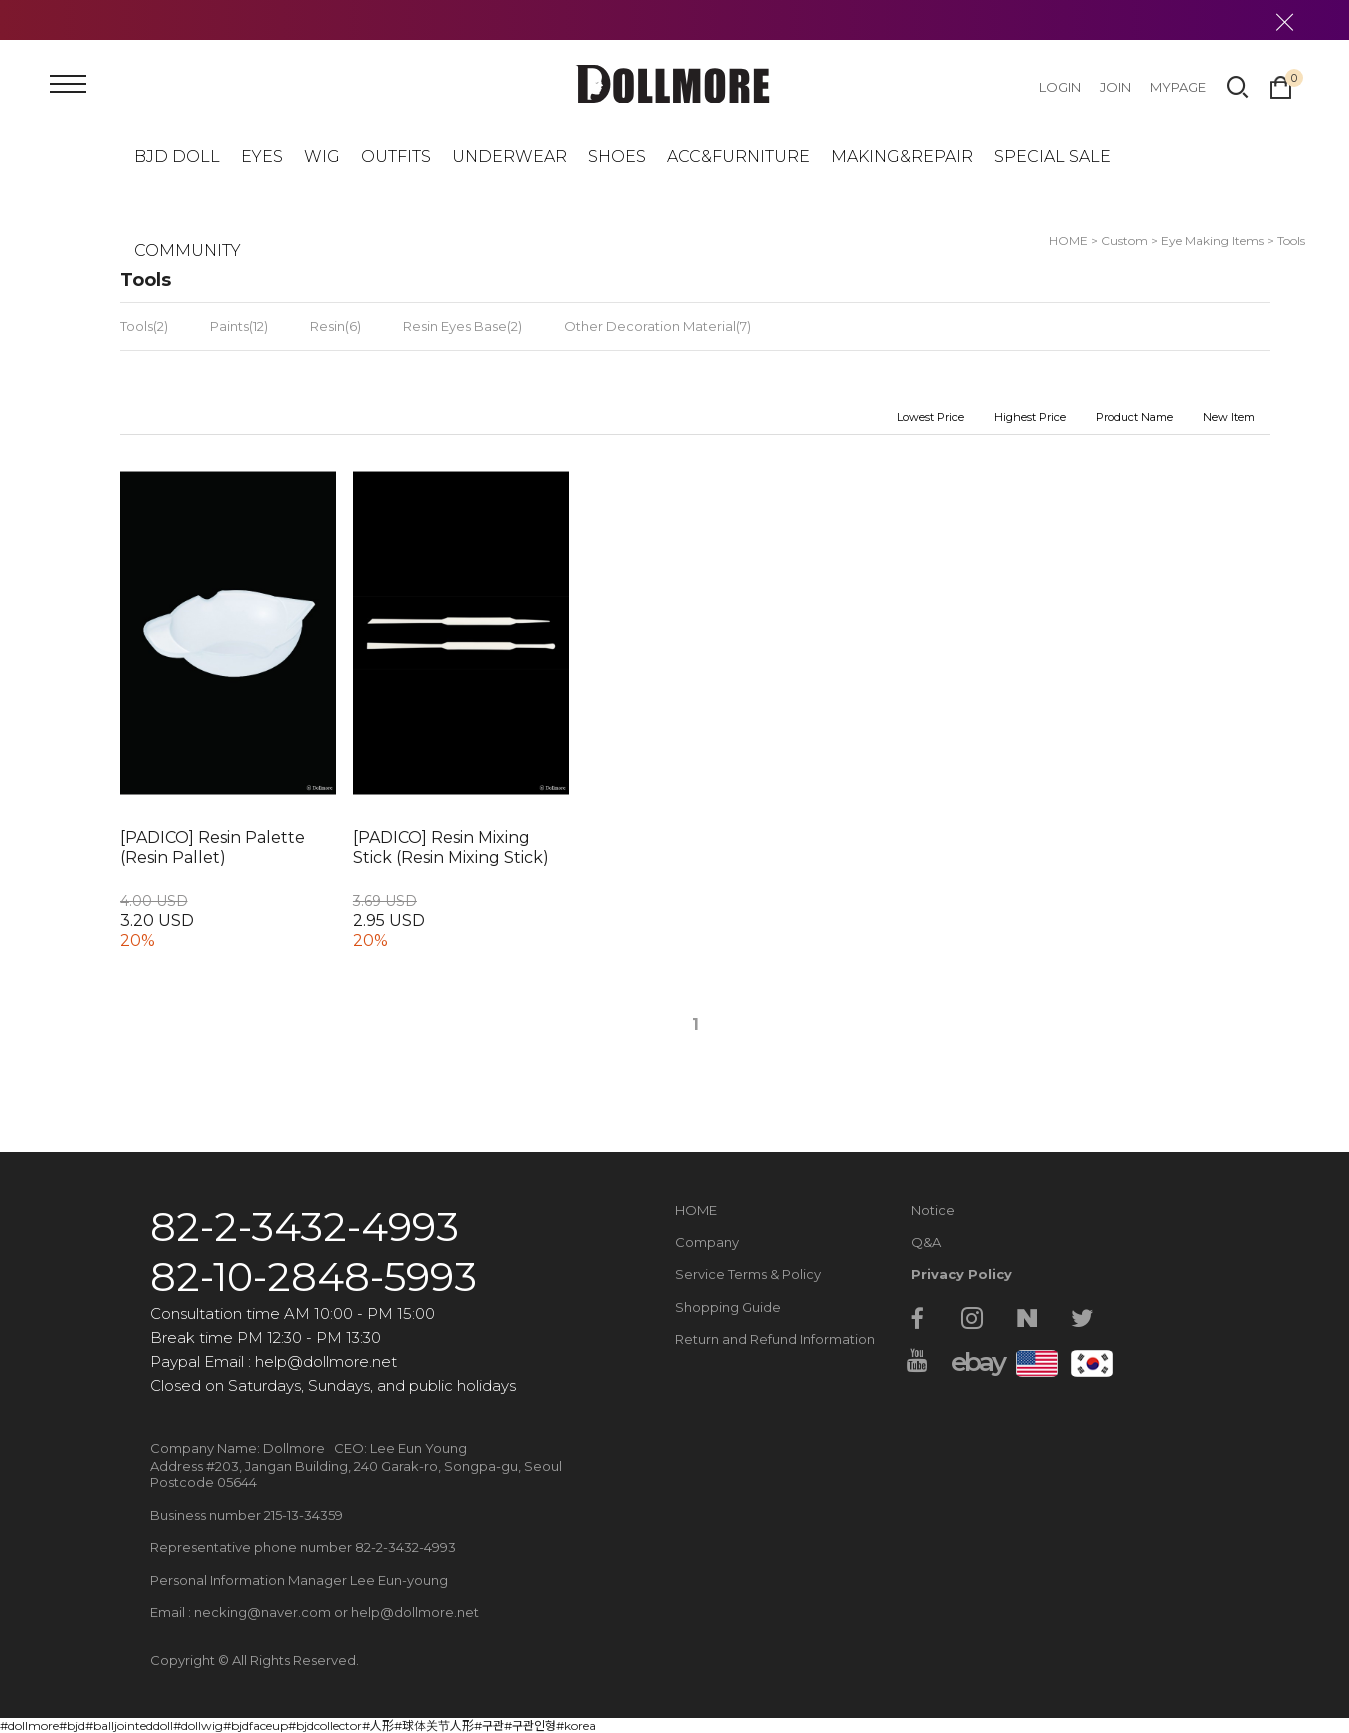 The height and width of the screenshot is (1733, 1349). Describe the element at coordinates (1229, 417) in the screenshot. I see `New Item` at that location.